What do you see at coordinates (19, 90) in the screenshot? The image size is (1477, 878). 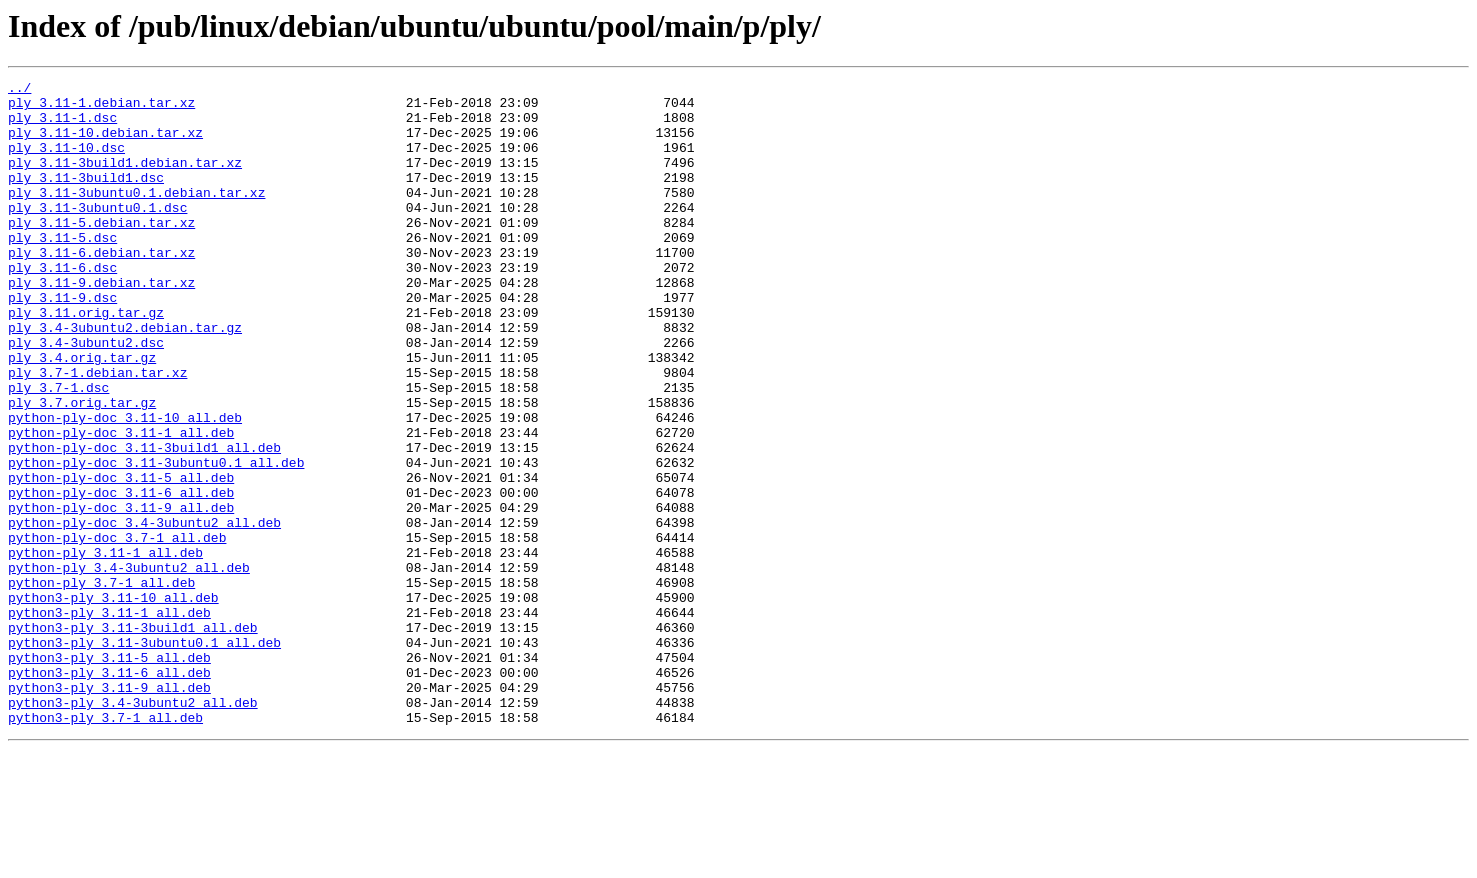 I see `../` at bounding box center [19, 90].